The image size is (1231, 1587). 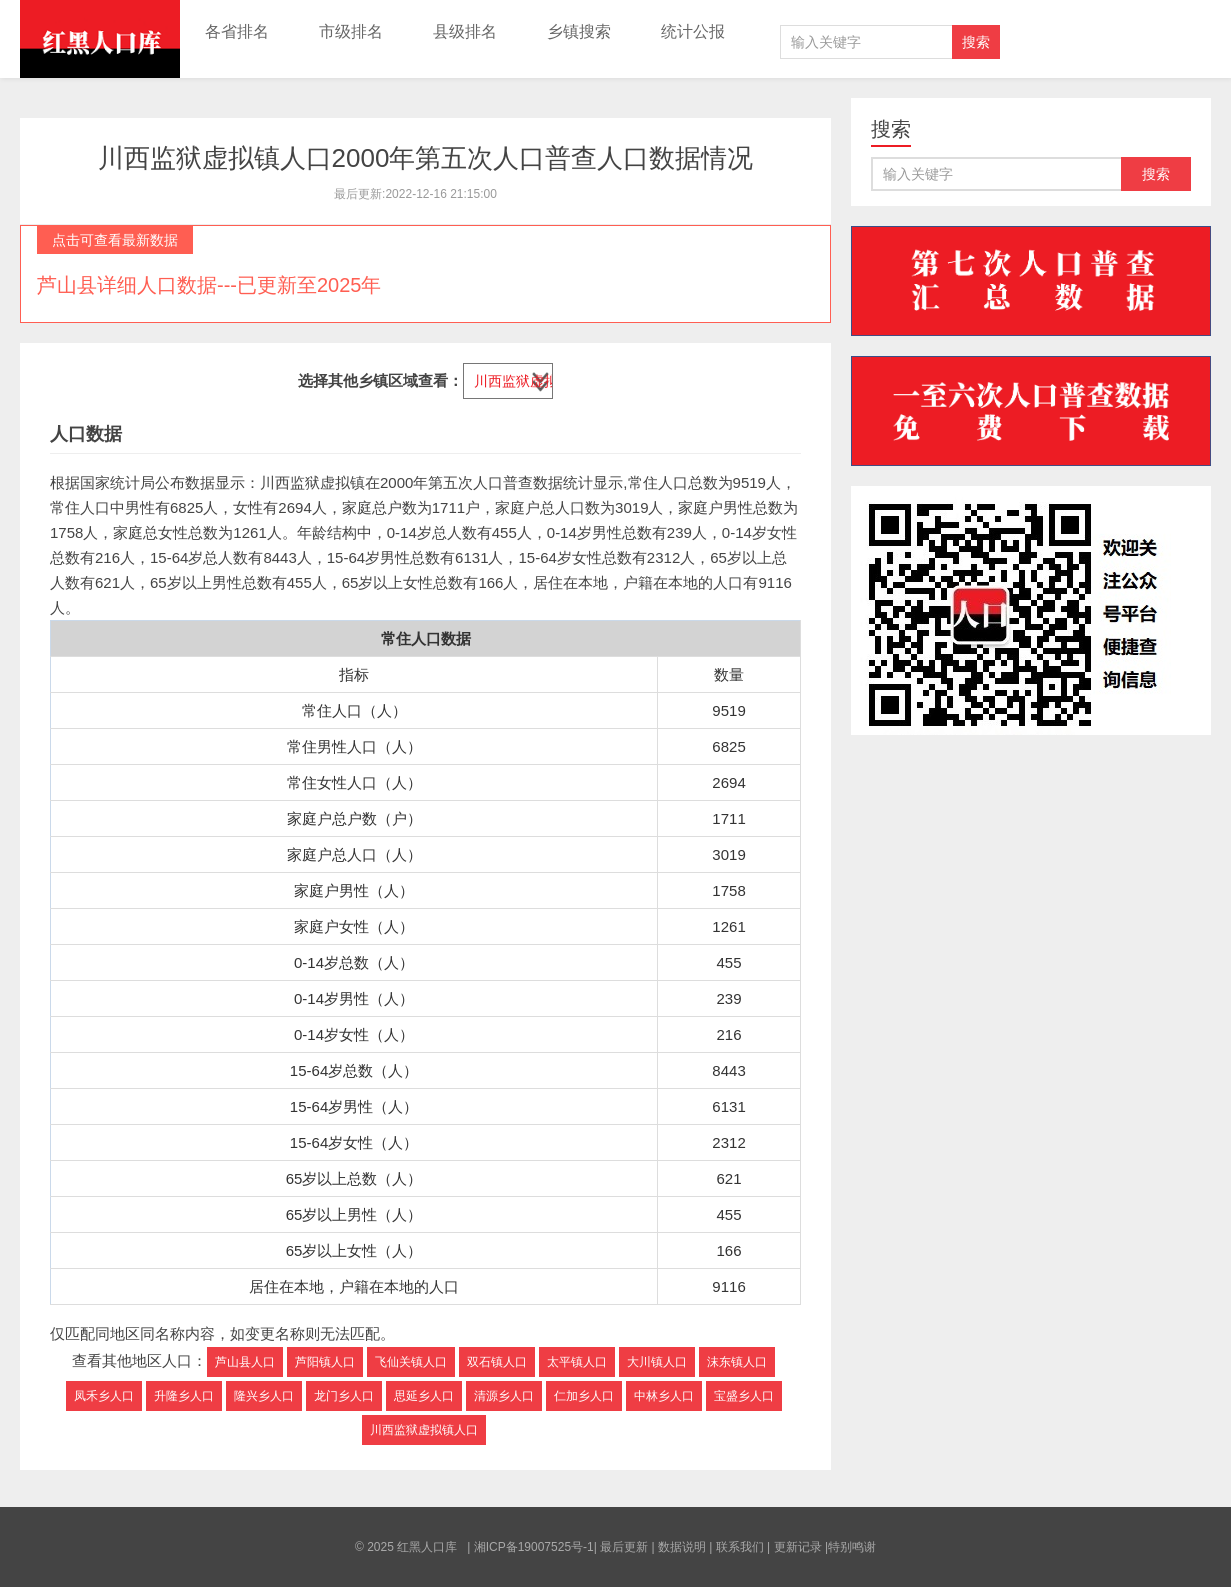 What do you see at coordinates (693, 31) in the screenshot?
I see `统计公报` at bounding box center [693, 31].